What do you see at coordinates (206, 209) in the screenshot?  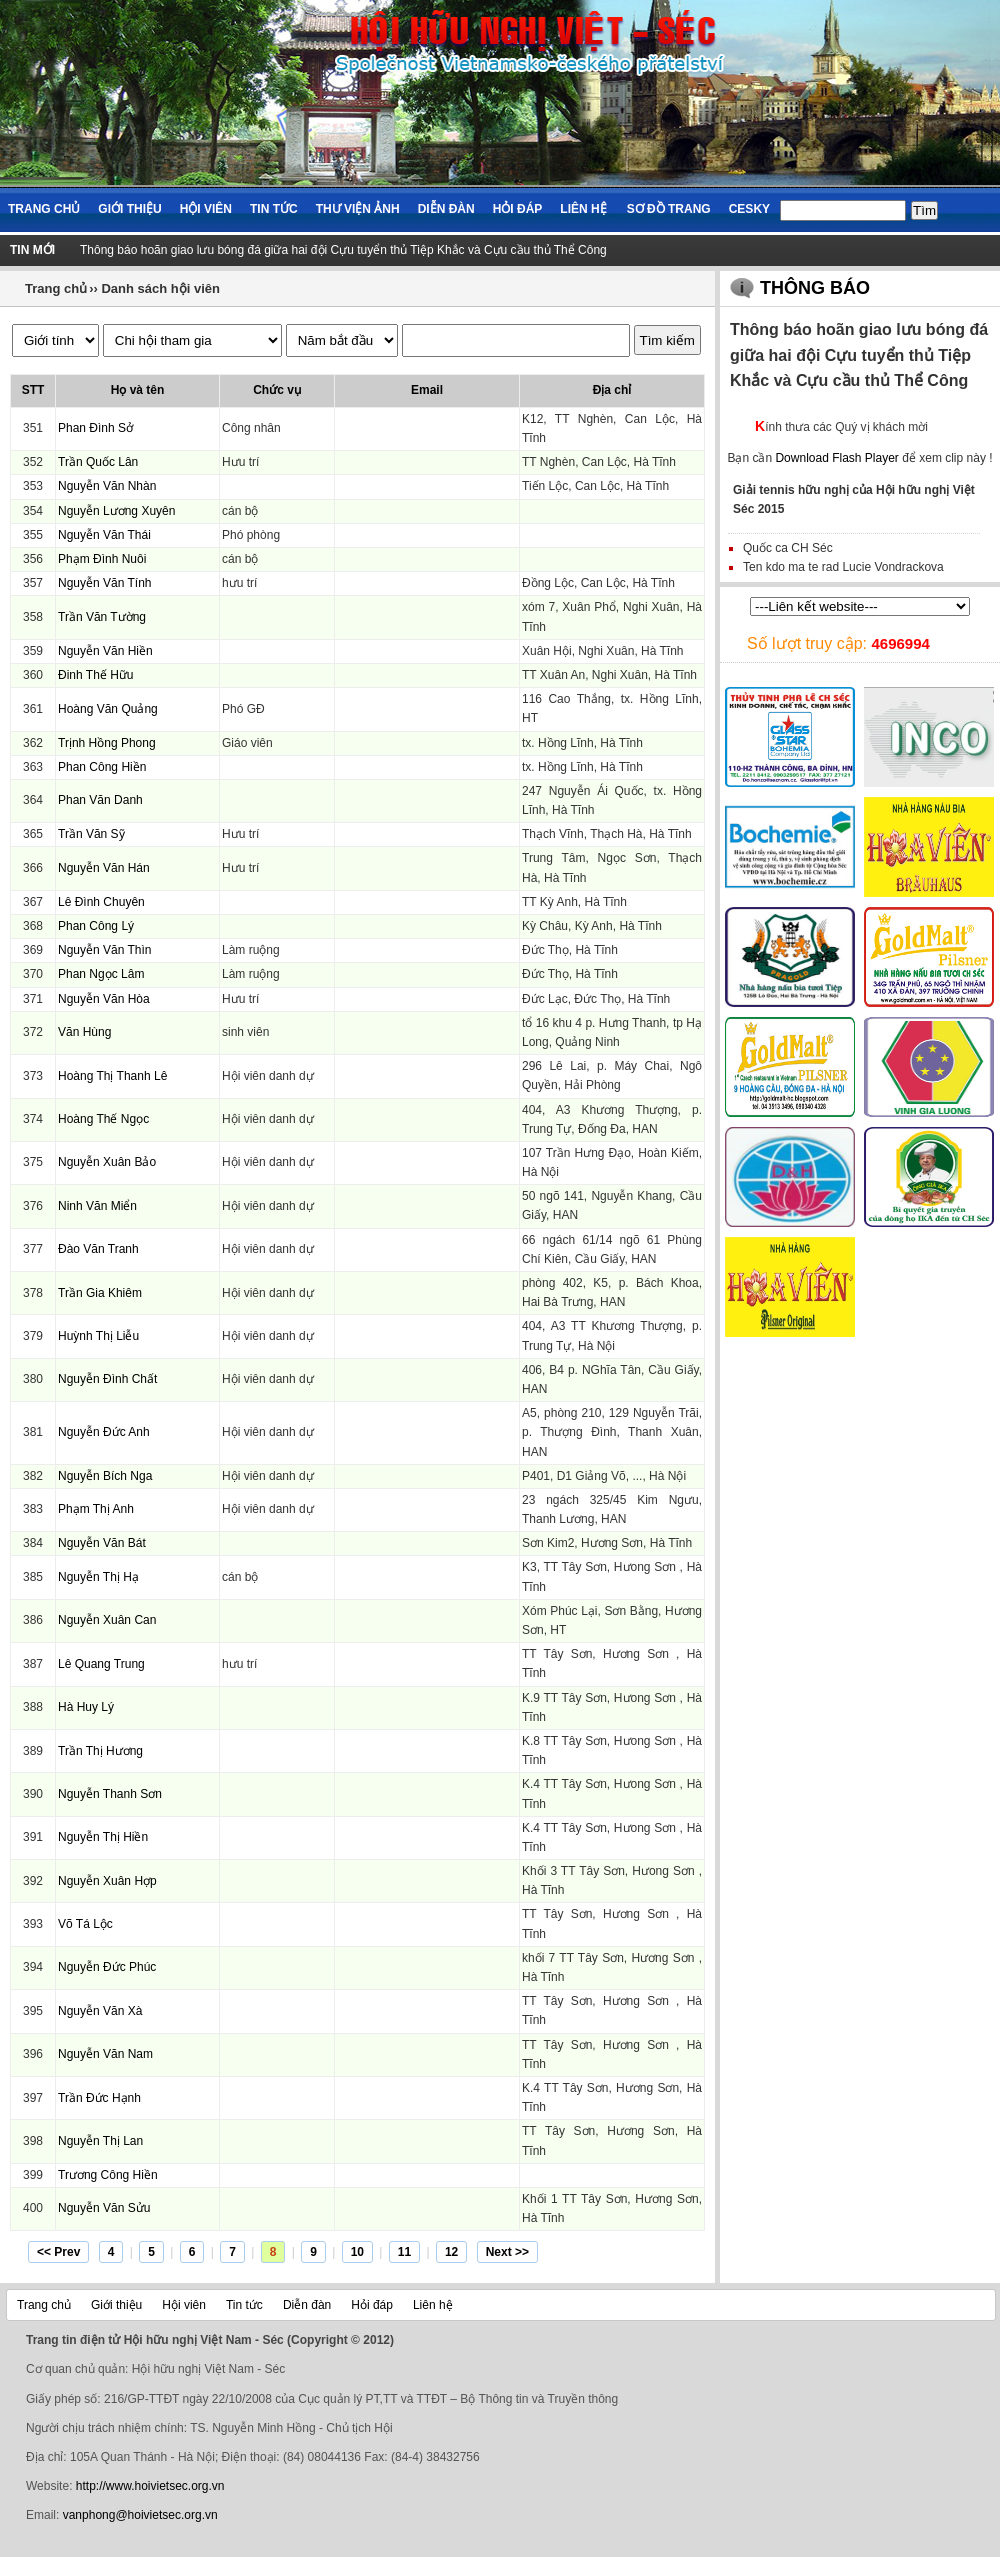 I see `Hội viên` at bounding box center [206, 209].